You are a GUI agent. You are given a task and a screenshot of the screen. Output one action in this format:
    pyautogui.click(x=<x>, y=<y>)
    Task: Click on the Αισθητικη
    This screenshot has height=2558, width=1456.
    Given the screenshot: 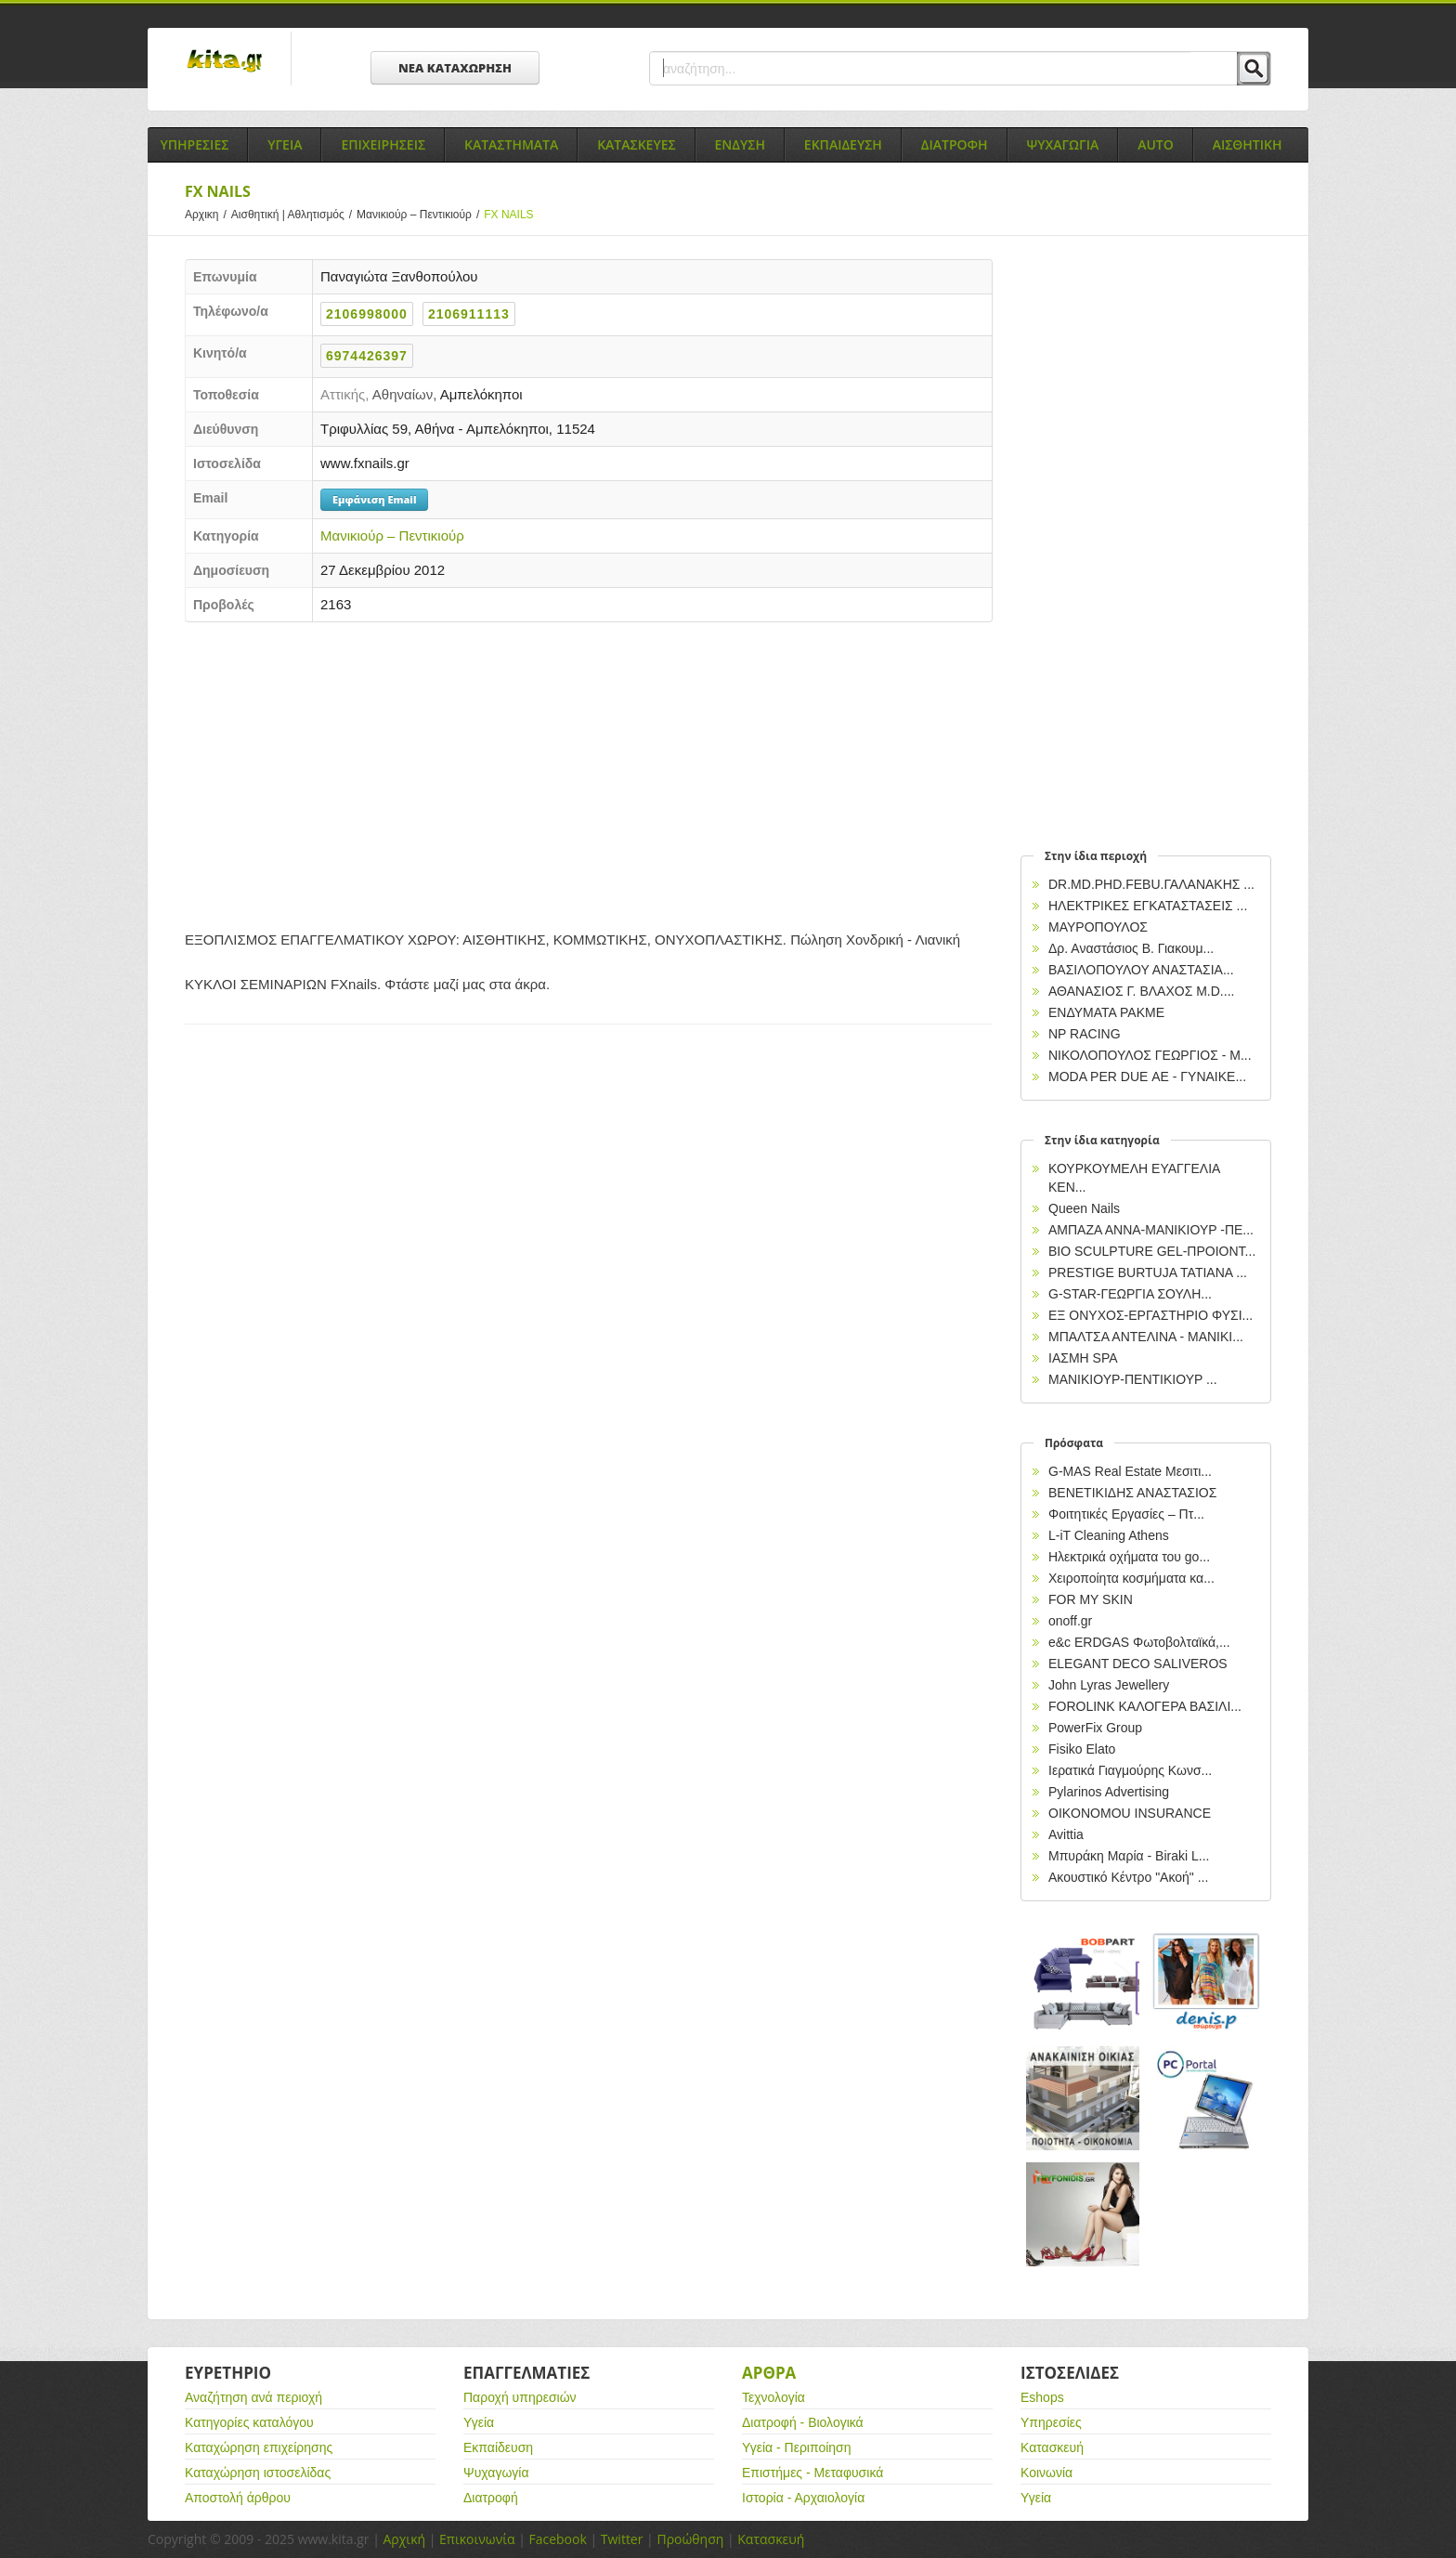 What is the action you would take?
    pyautogui.click(x=1247, y=144)
    